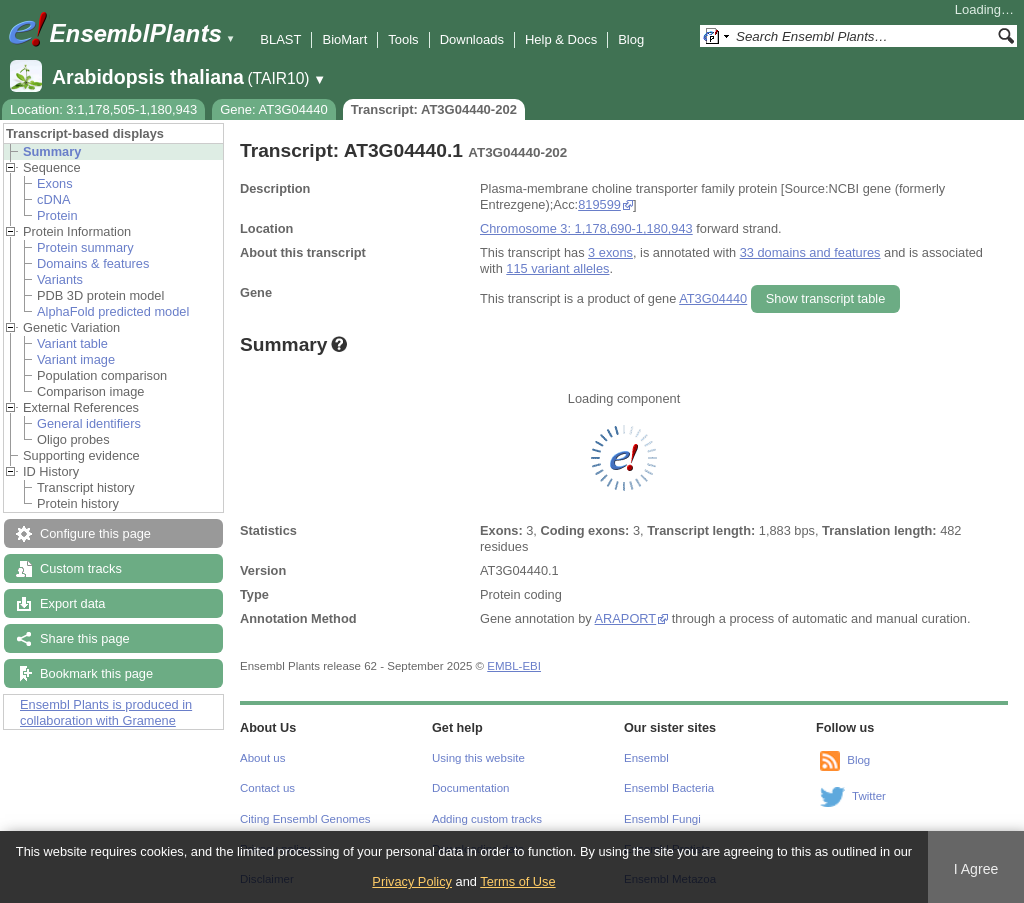 The width and height of the screenshot is (1024, 903). I want to click on Privacy Policy, so click(412, 881).